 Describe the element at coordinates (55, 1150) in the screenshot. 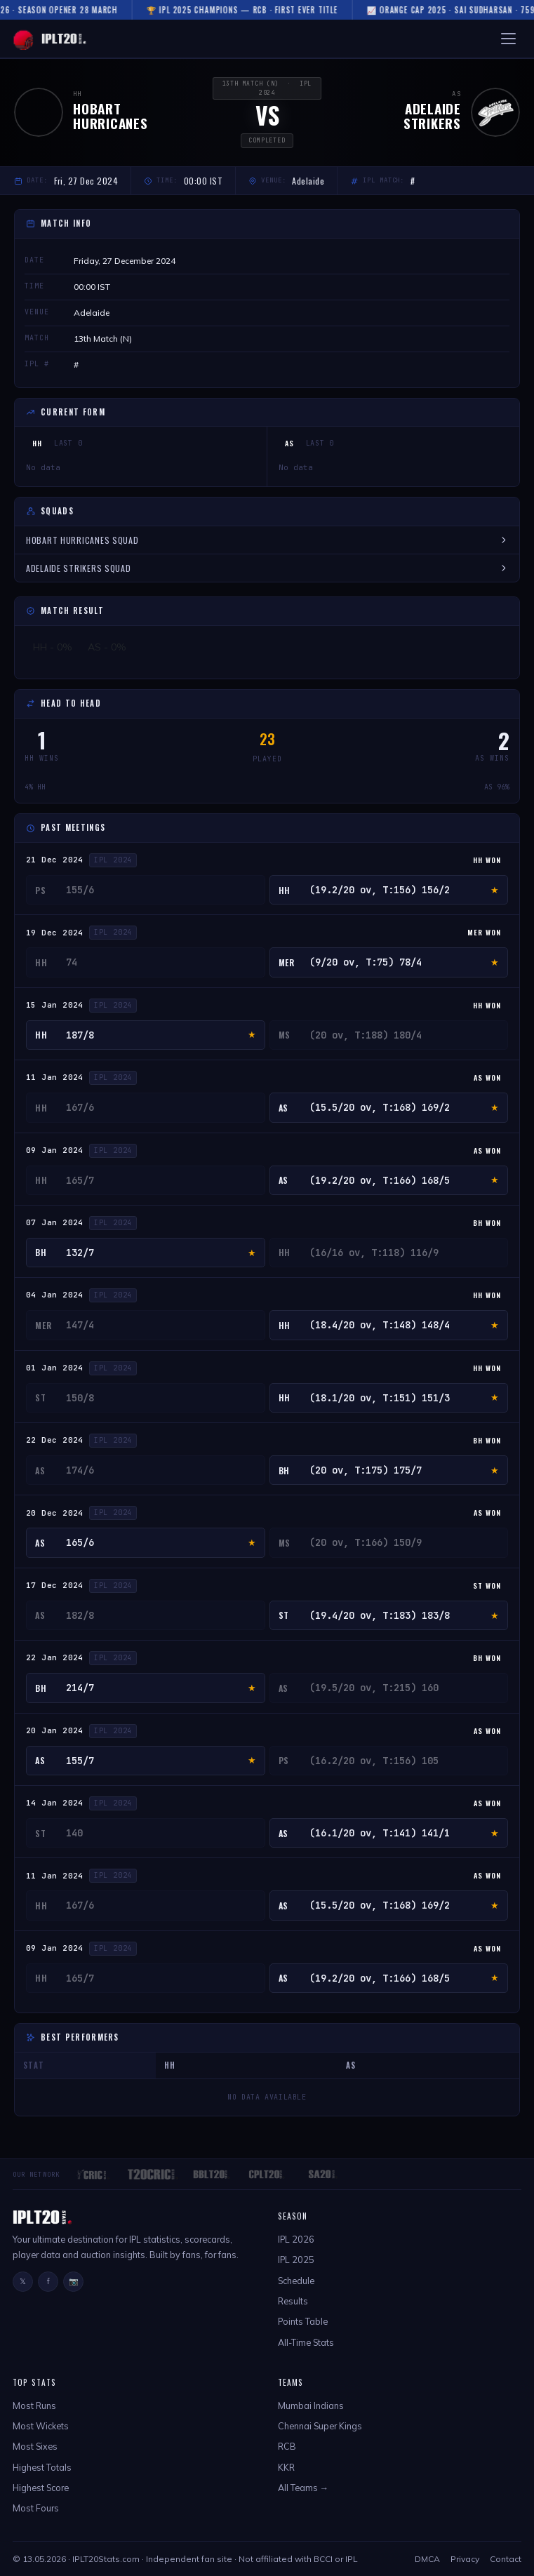

I see `09 Jan 2024` at that location.